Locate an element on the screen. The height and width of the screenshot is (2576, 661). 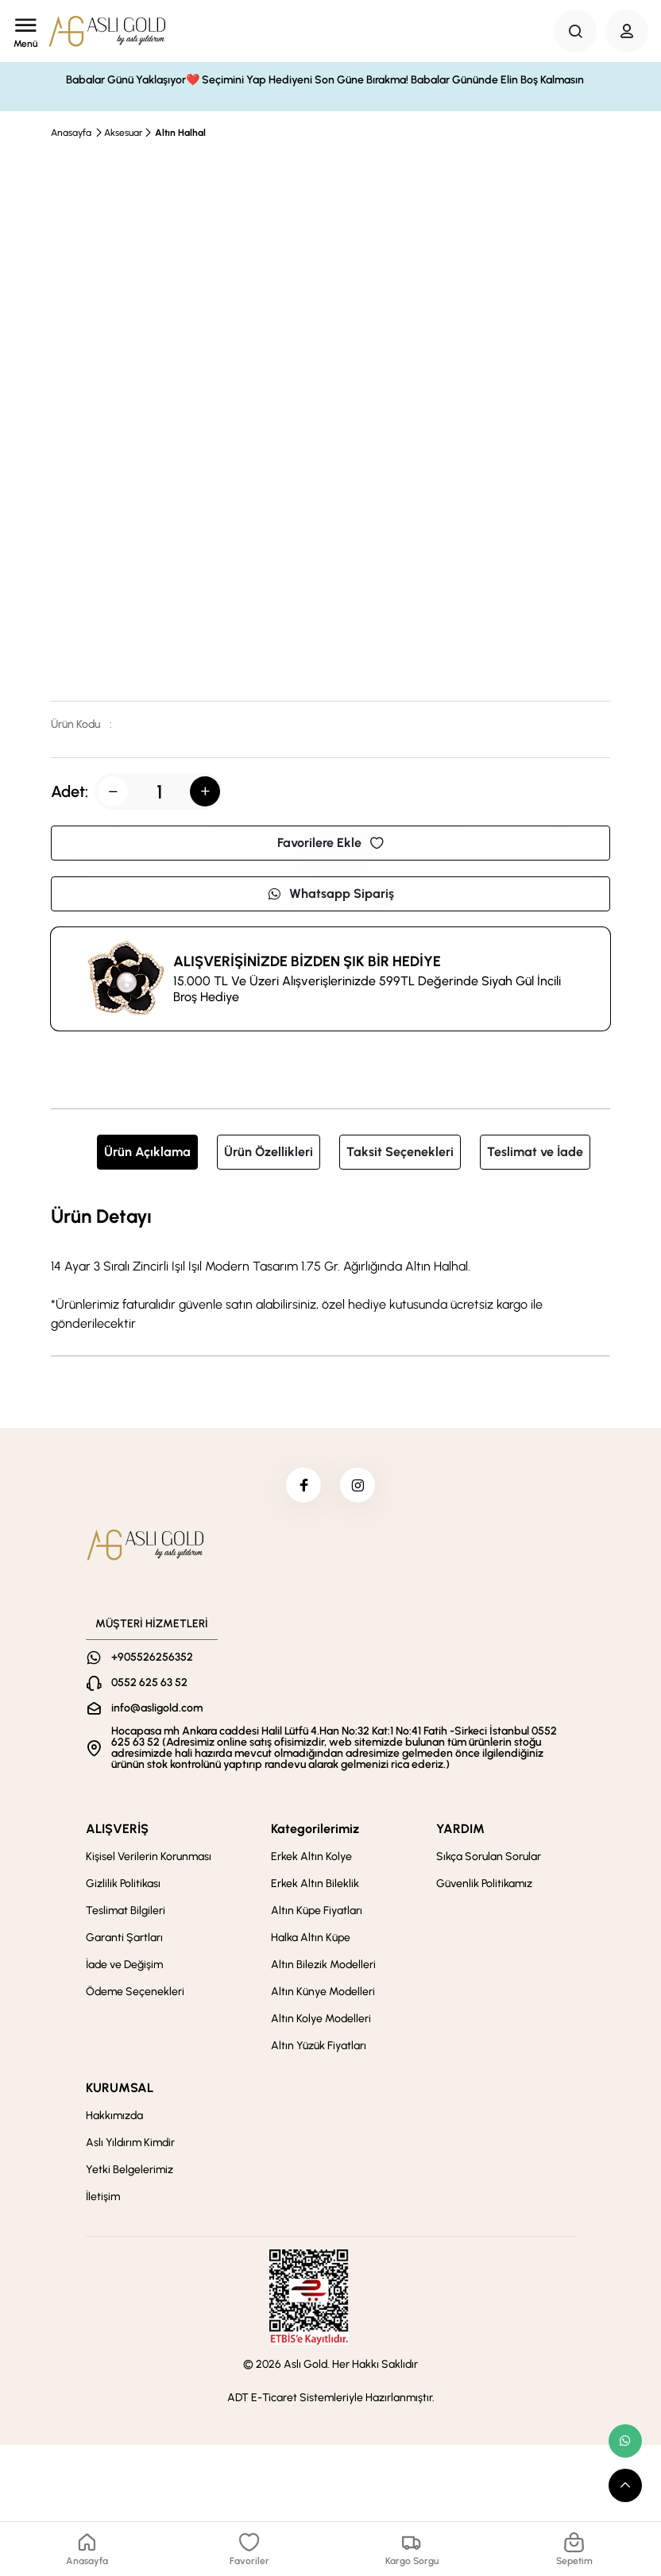
Teslimat ve İade [tab] is located at coordinates (535, 1151).